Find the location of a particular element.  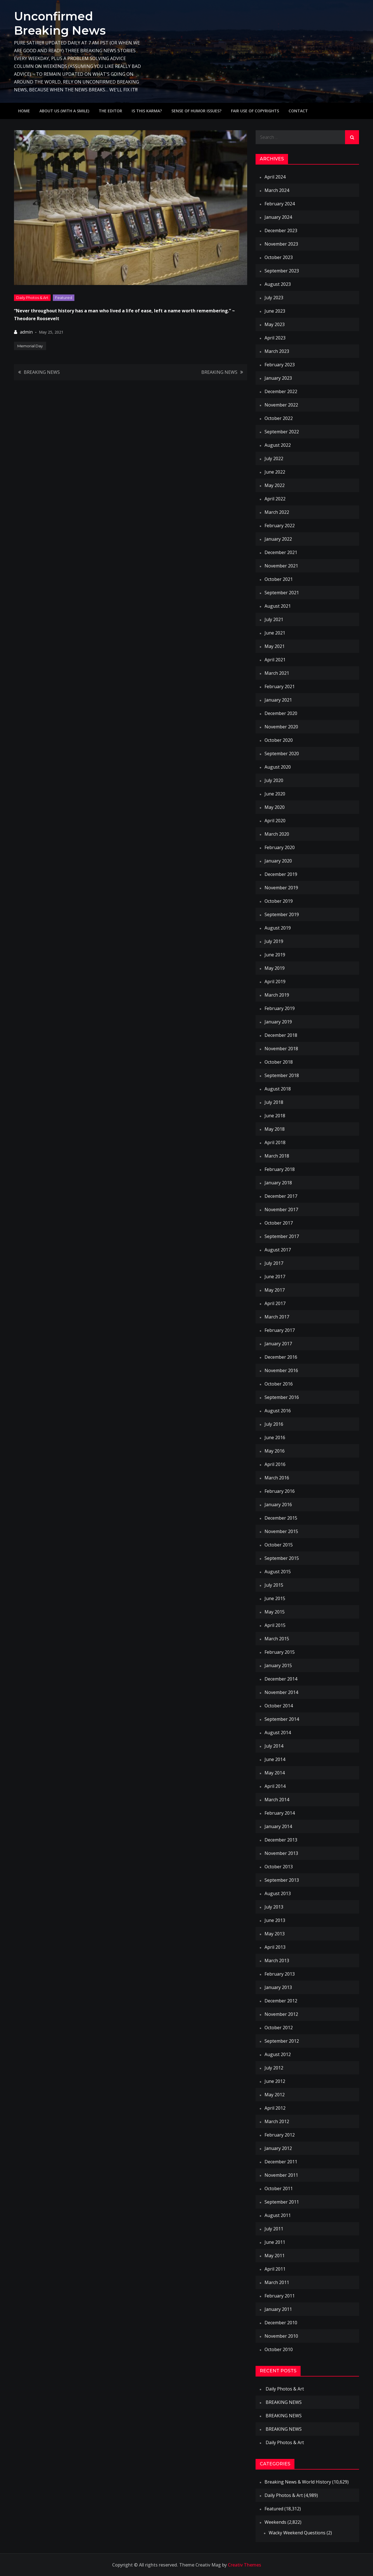

September 2020 is located at coordinates (282, 753).